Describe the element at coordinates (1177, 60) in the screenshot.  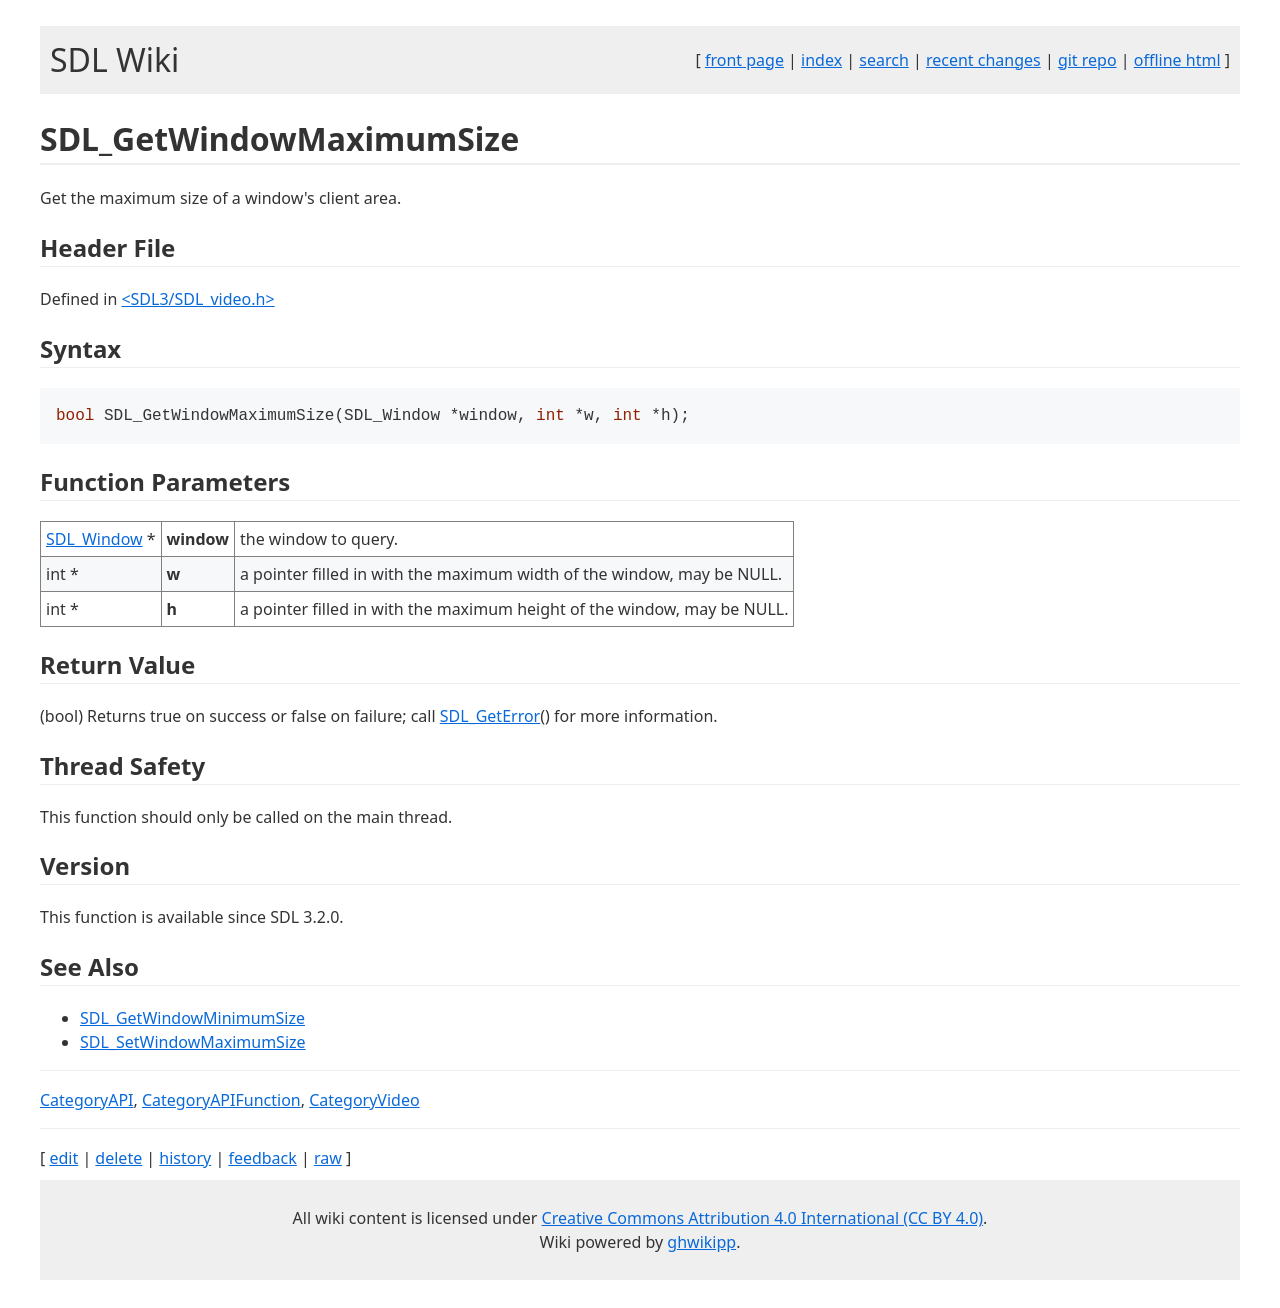
I see `offline html` at that location.